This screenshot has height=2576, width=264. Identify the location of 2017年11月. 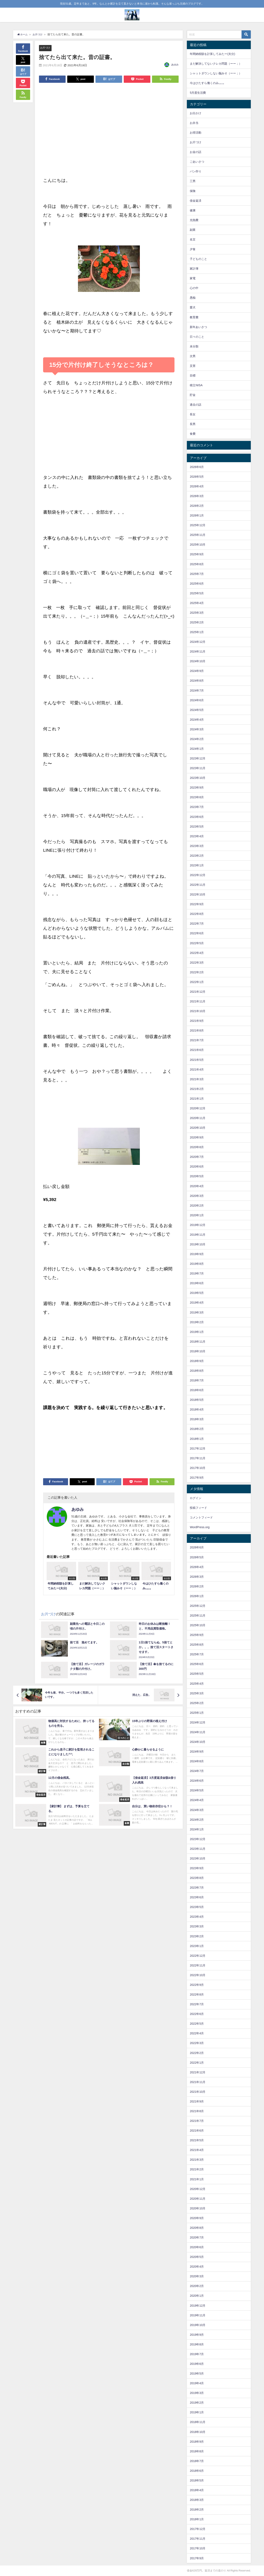
(197, 1458).